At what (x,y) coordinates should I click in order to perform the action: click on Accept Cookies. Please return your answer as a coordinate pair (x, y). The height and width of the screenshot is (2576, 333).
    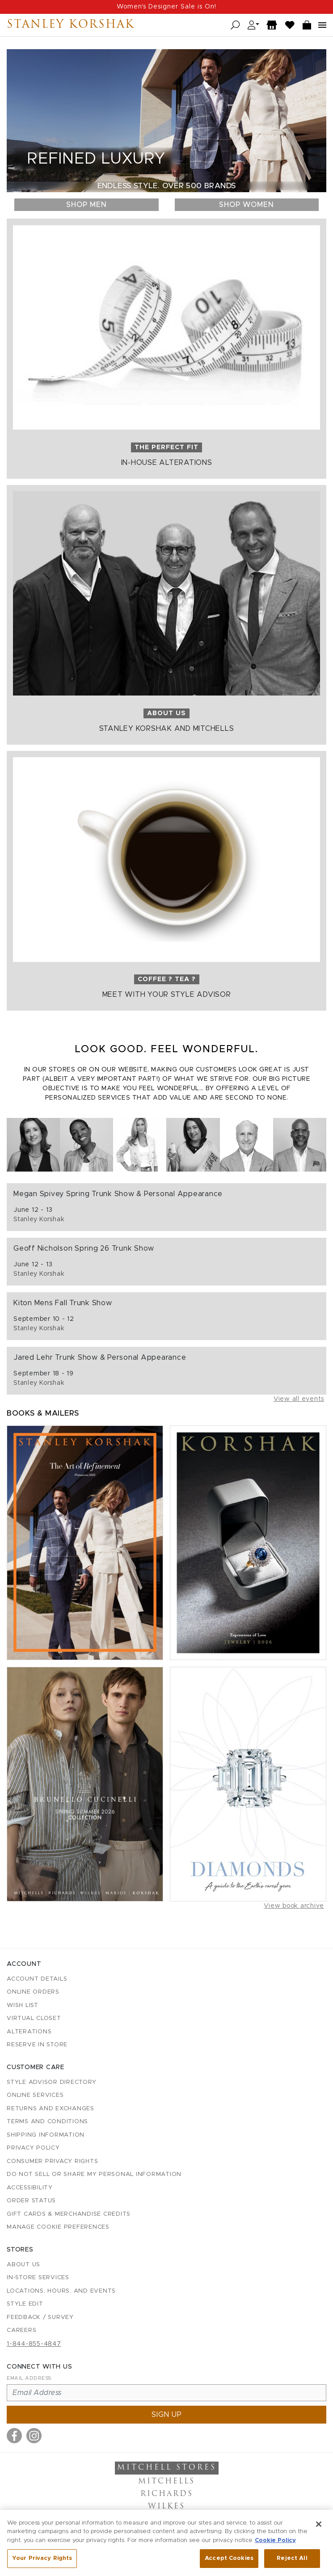
    Looking at the image, I should click on (229, 2563).